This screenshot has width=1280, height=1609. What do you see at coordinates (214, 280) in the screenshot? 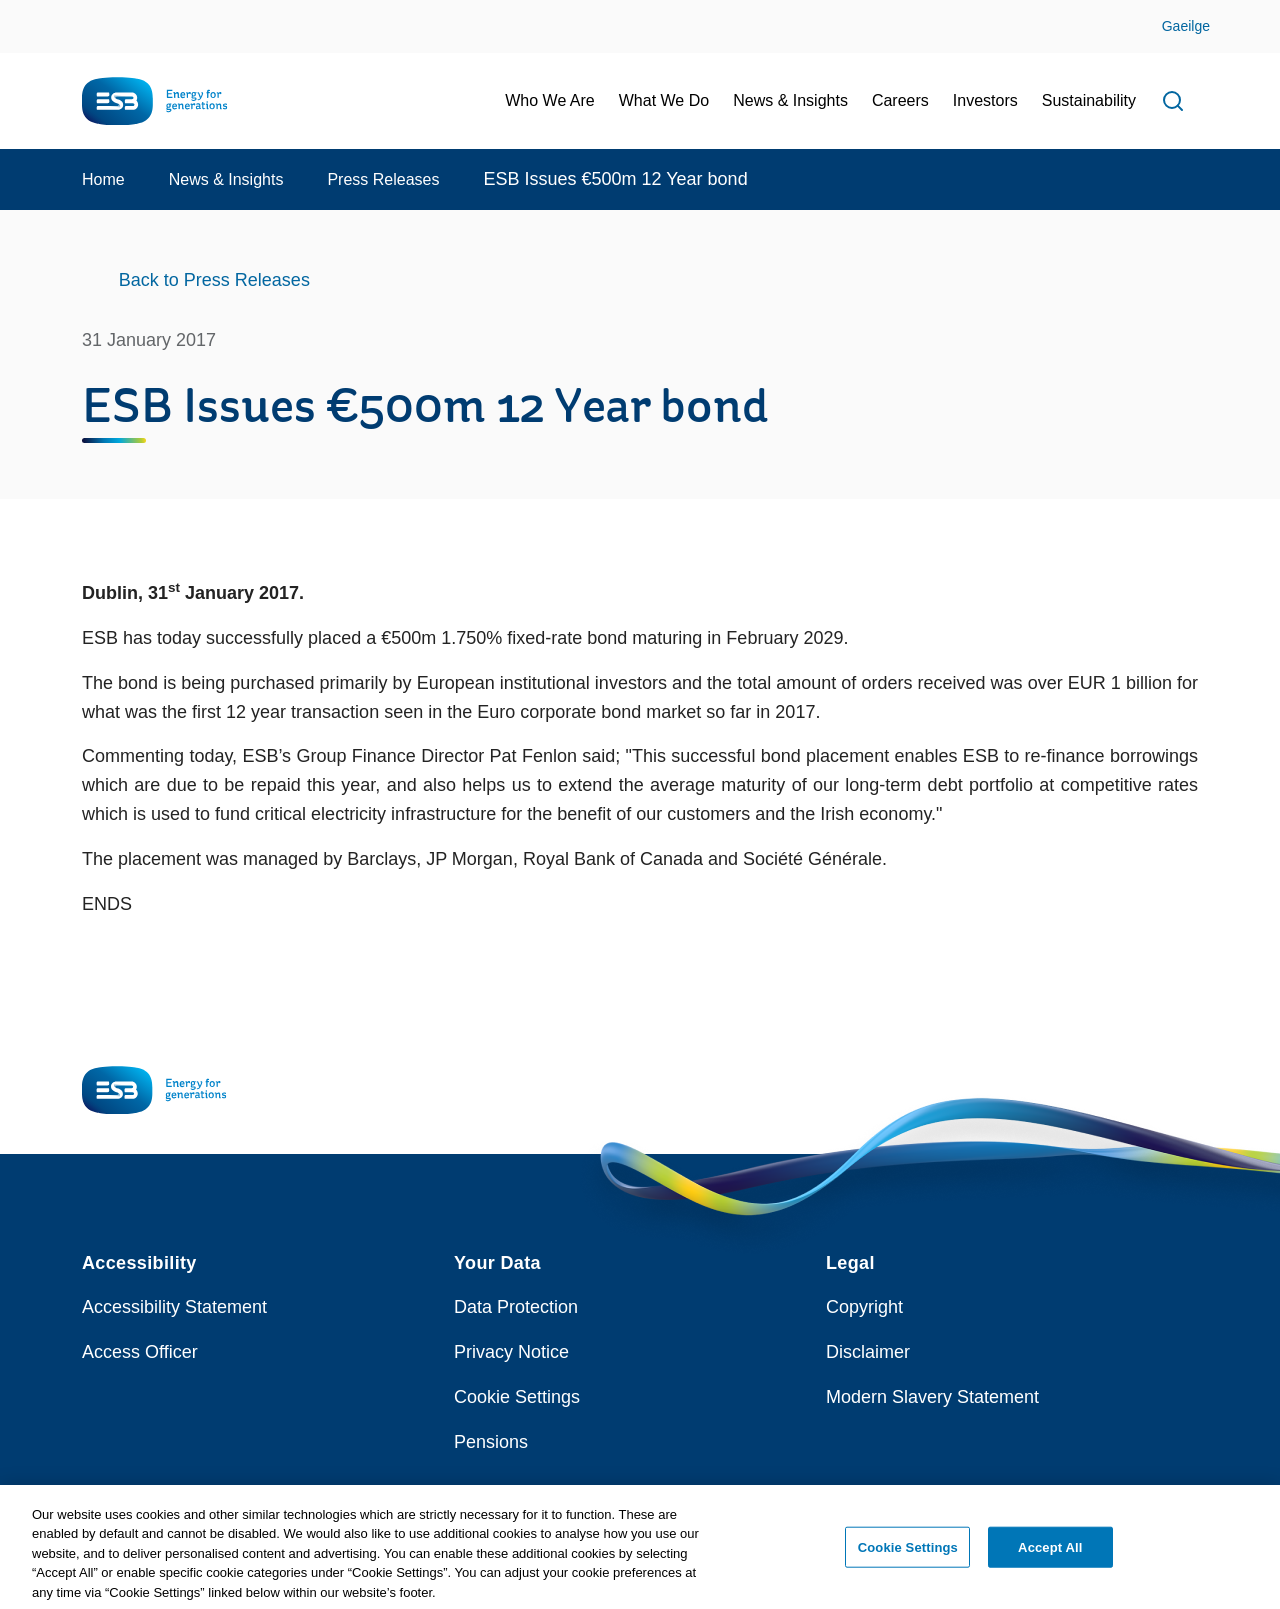
I see `Back to Press Releases` at bounding box center [214, 280].